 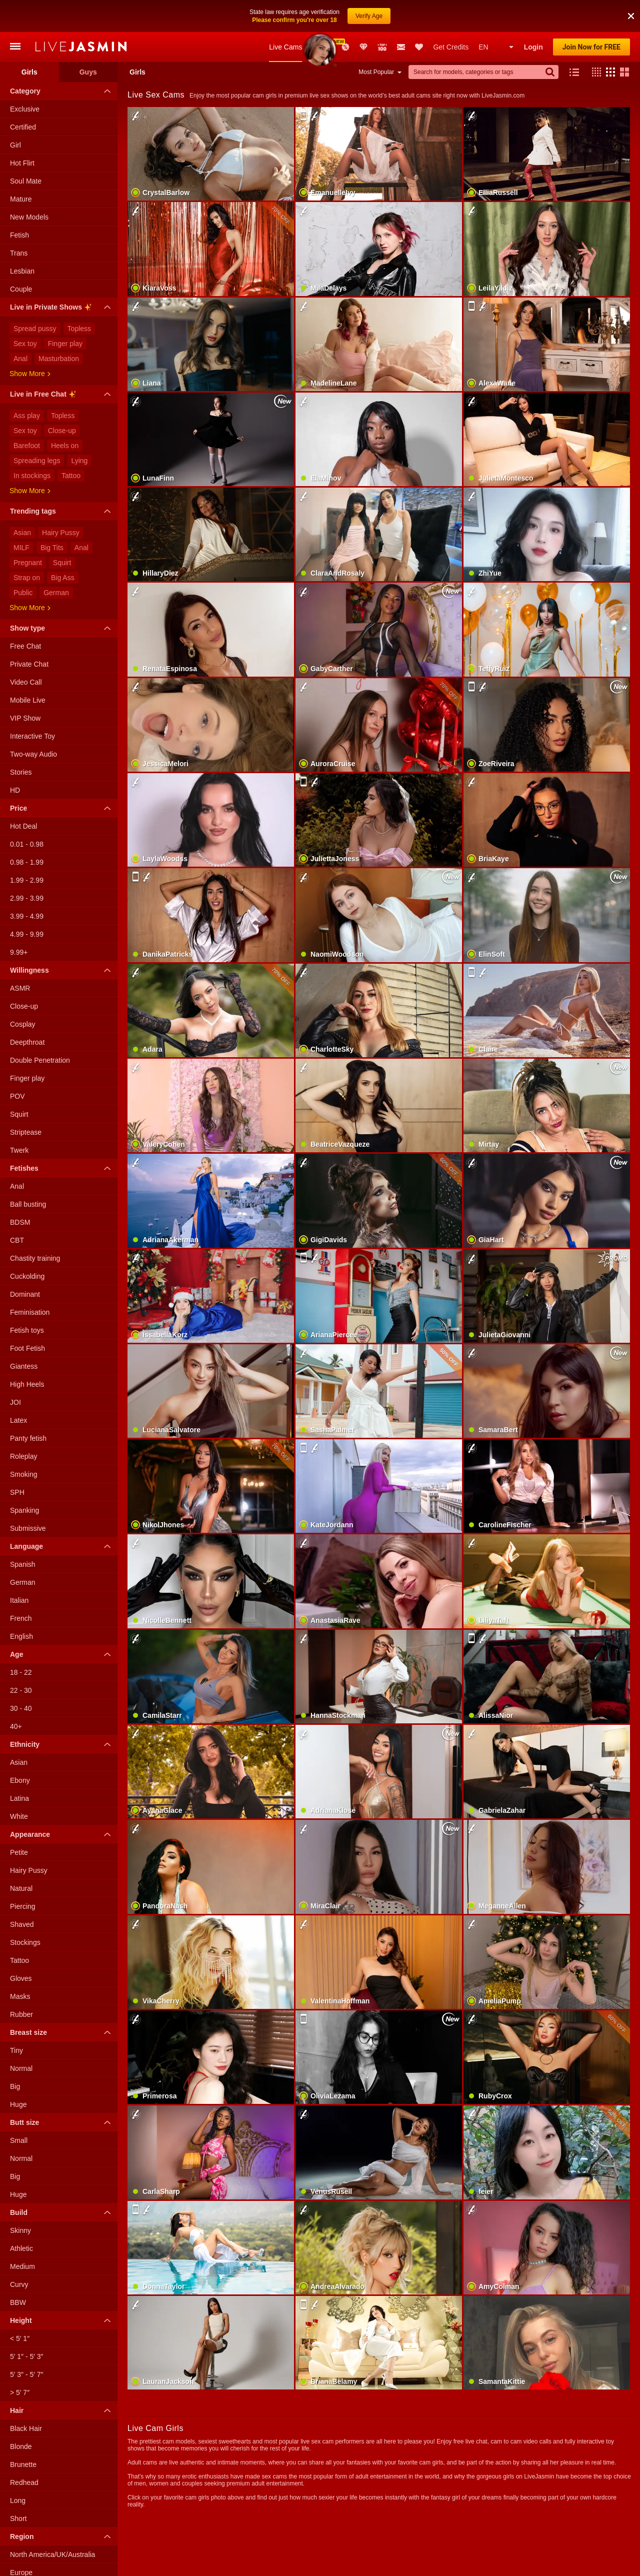 What do you see at coordinates (25, 1910) in the screenshot?
I see `Stockings` at bounding box center [25, 1910].